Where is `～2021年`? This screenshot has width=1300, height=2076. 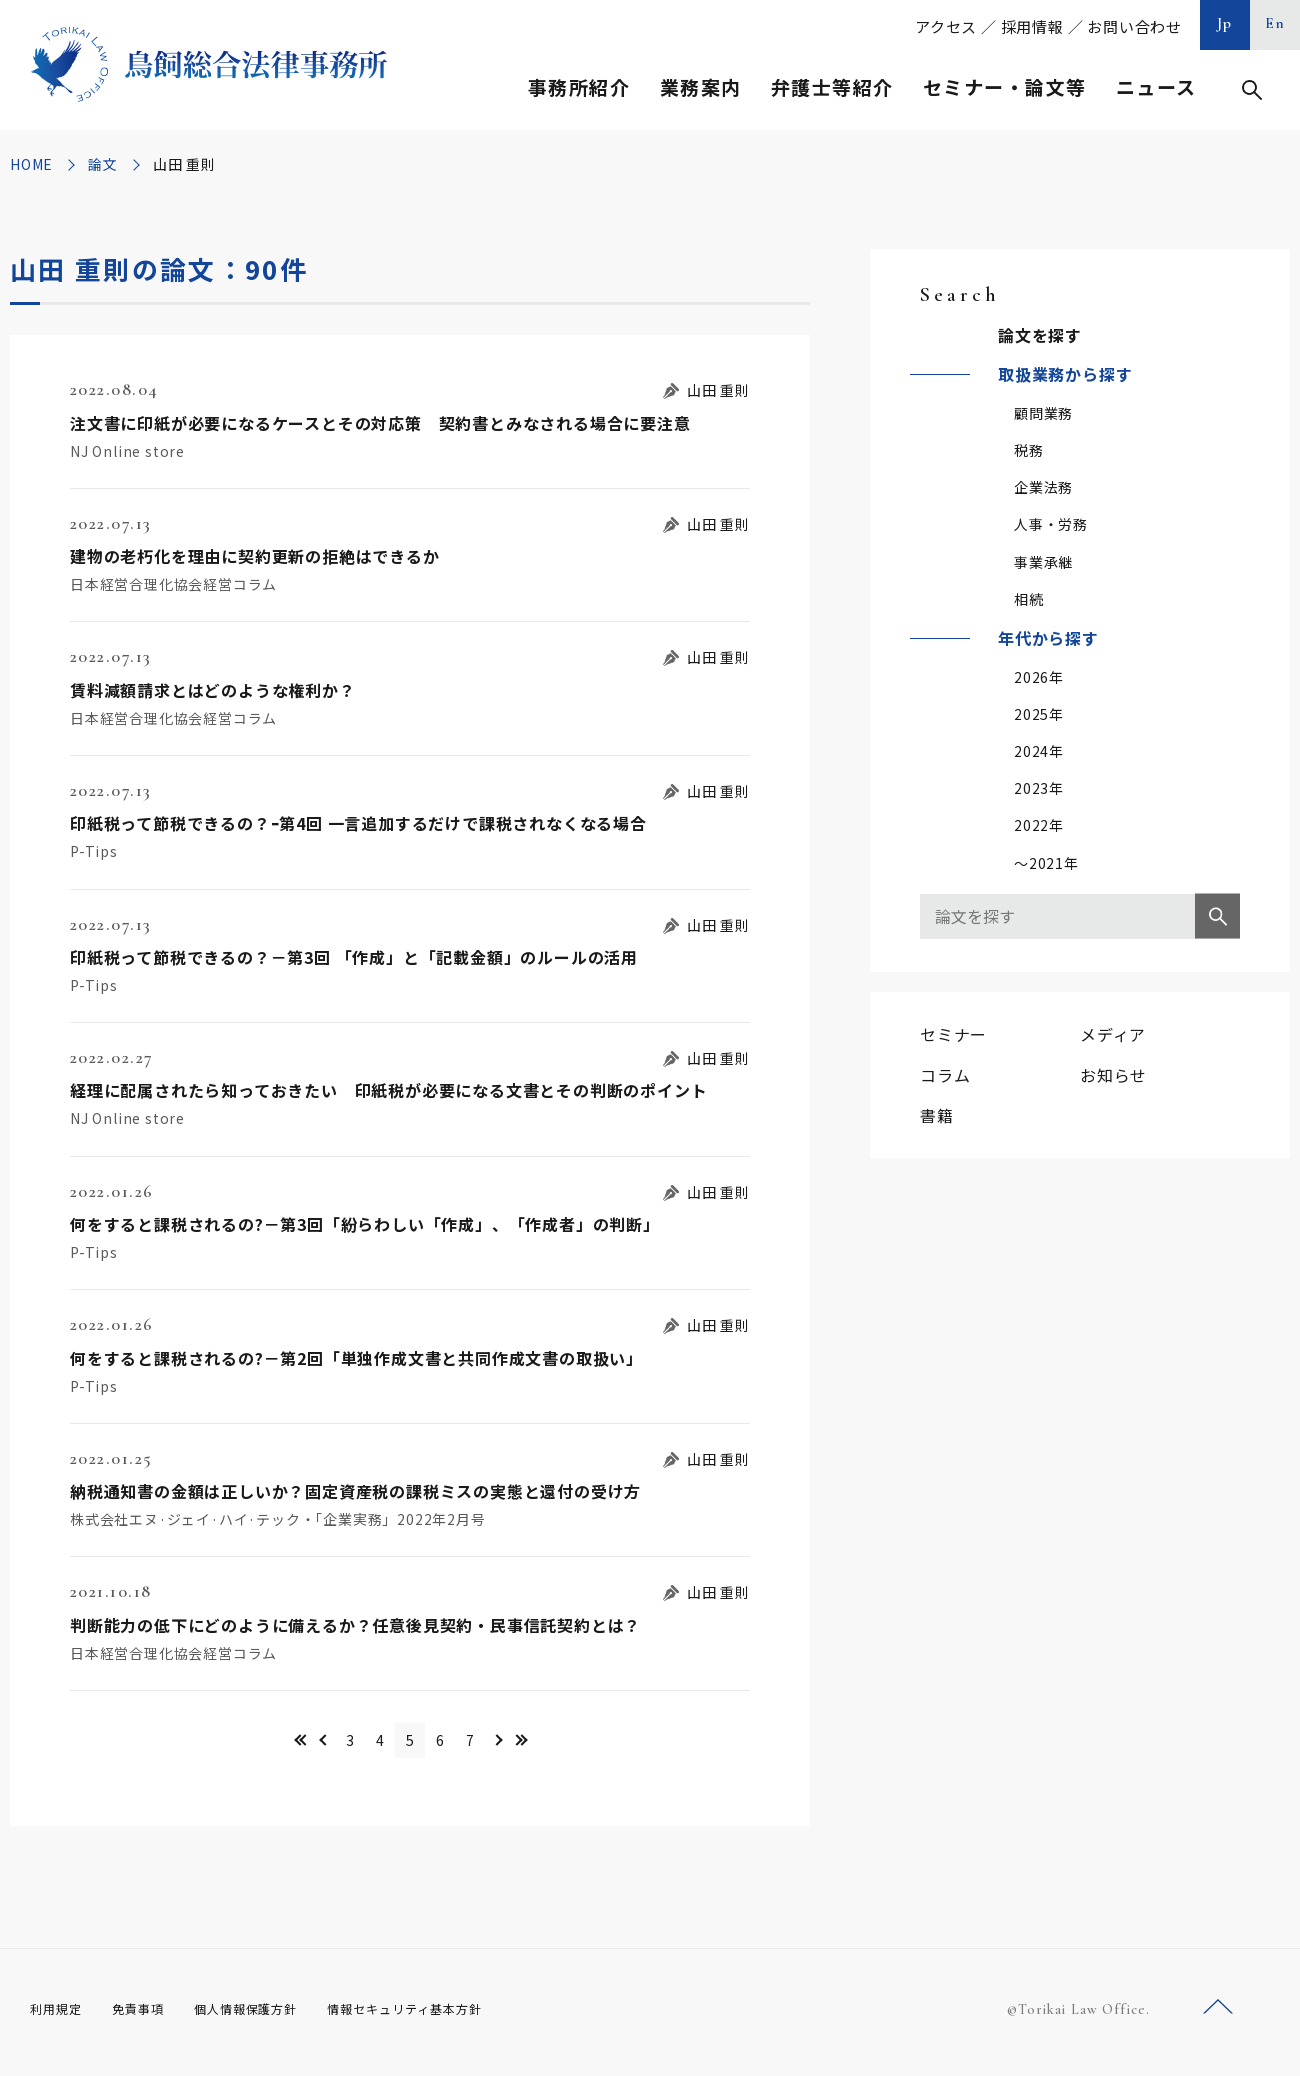 ～2021年 is located at coordinates (1046, 863).